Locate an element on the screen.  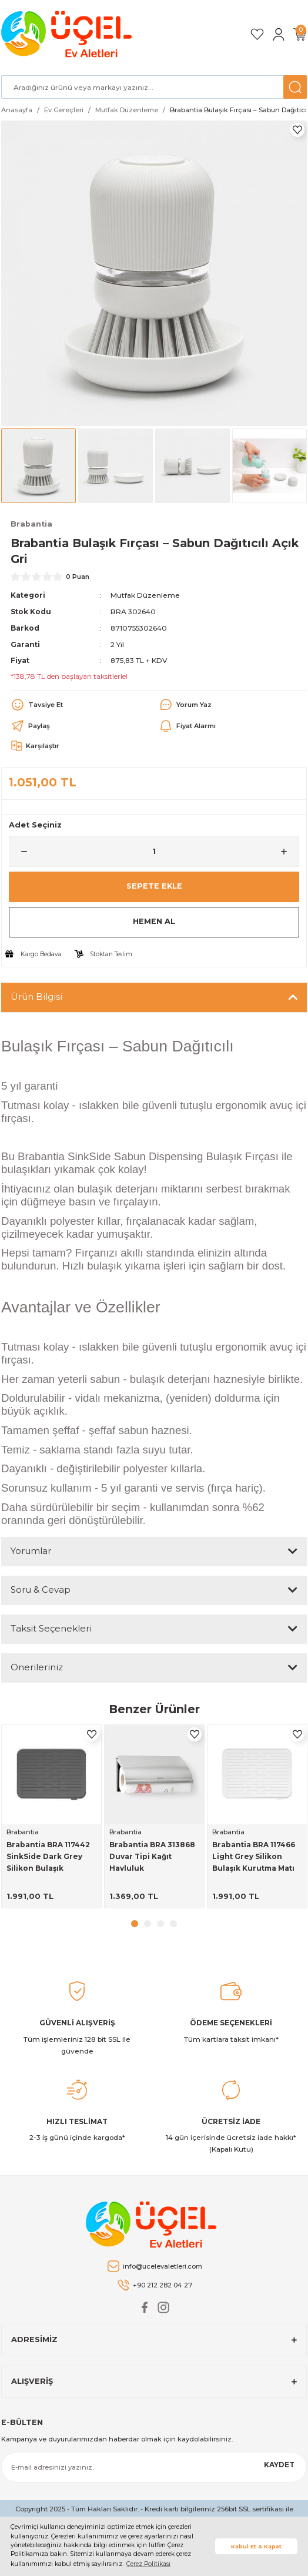
[Logo] is located at coordinates (68, 34).